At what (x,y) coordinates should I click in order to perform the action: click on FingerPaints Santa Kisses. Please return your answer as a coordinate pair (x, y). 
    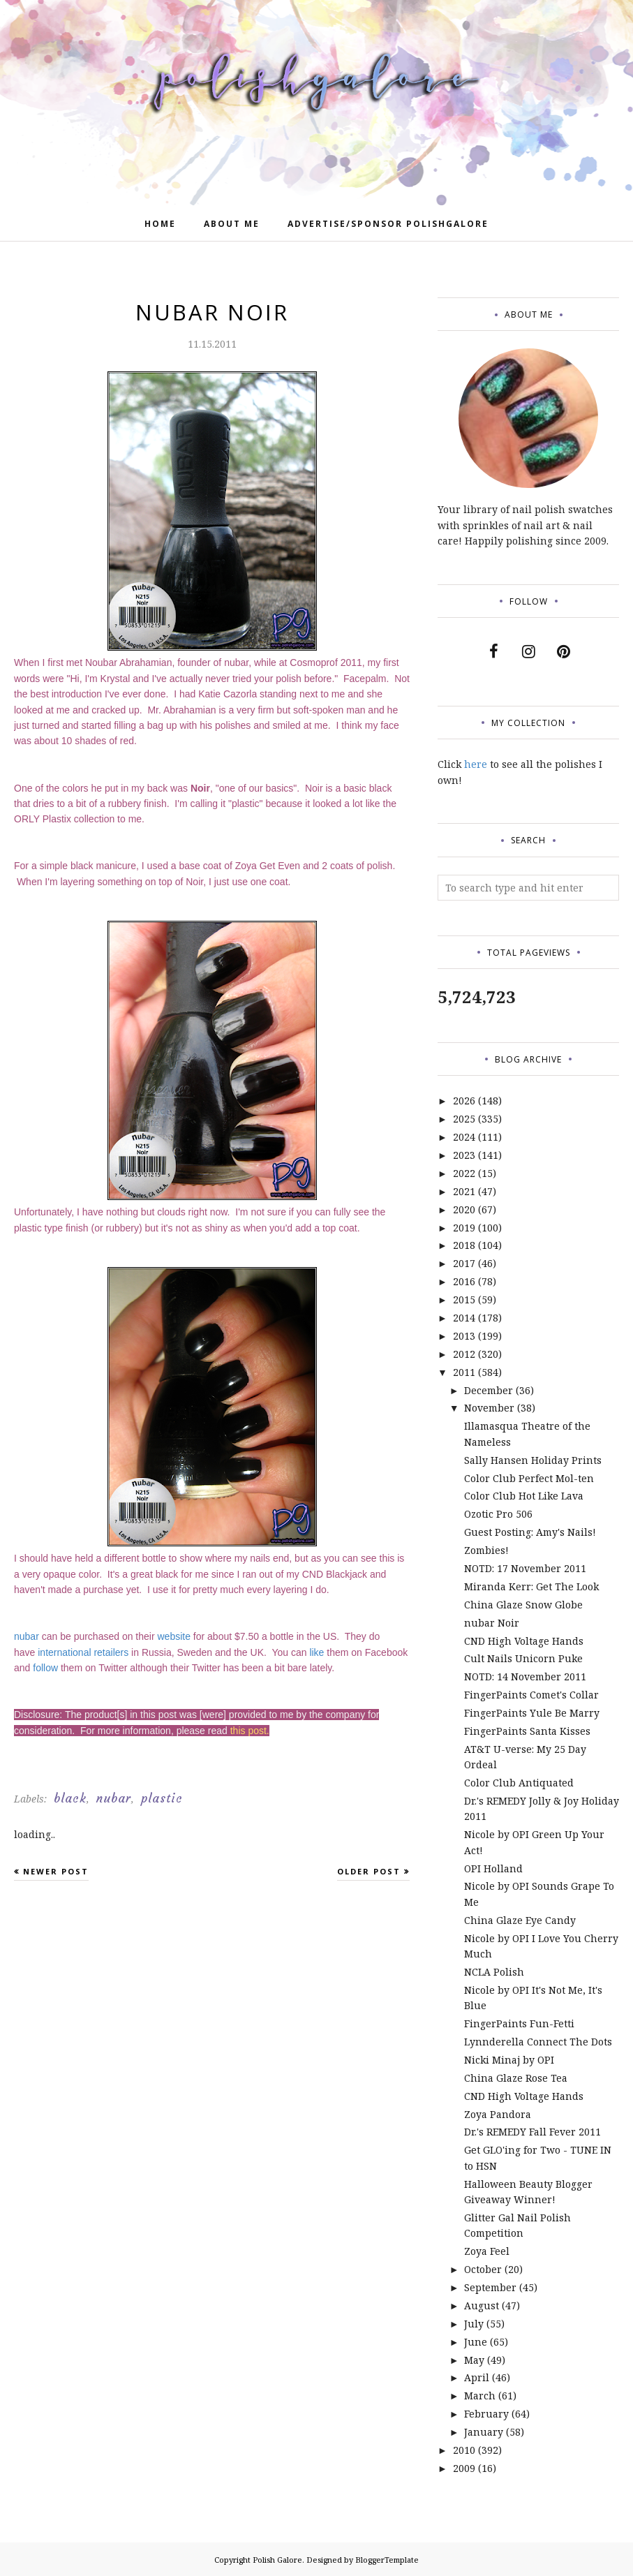
    Looking at the image, I should click on (527, 1731).